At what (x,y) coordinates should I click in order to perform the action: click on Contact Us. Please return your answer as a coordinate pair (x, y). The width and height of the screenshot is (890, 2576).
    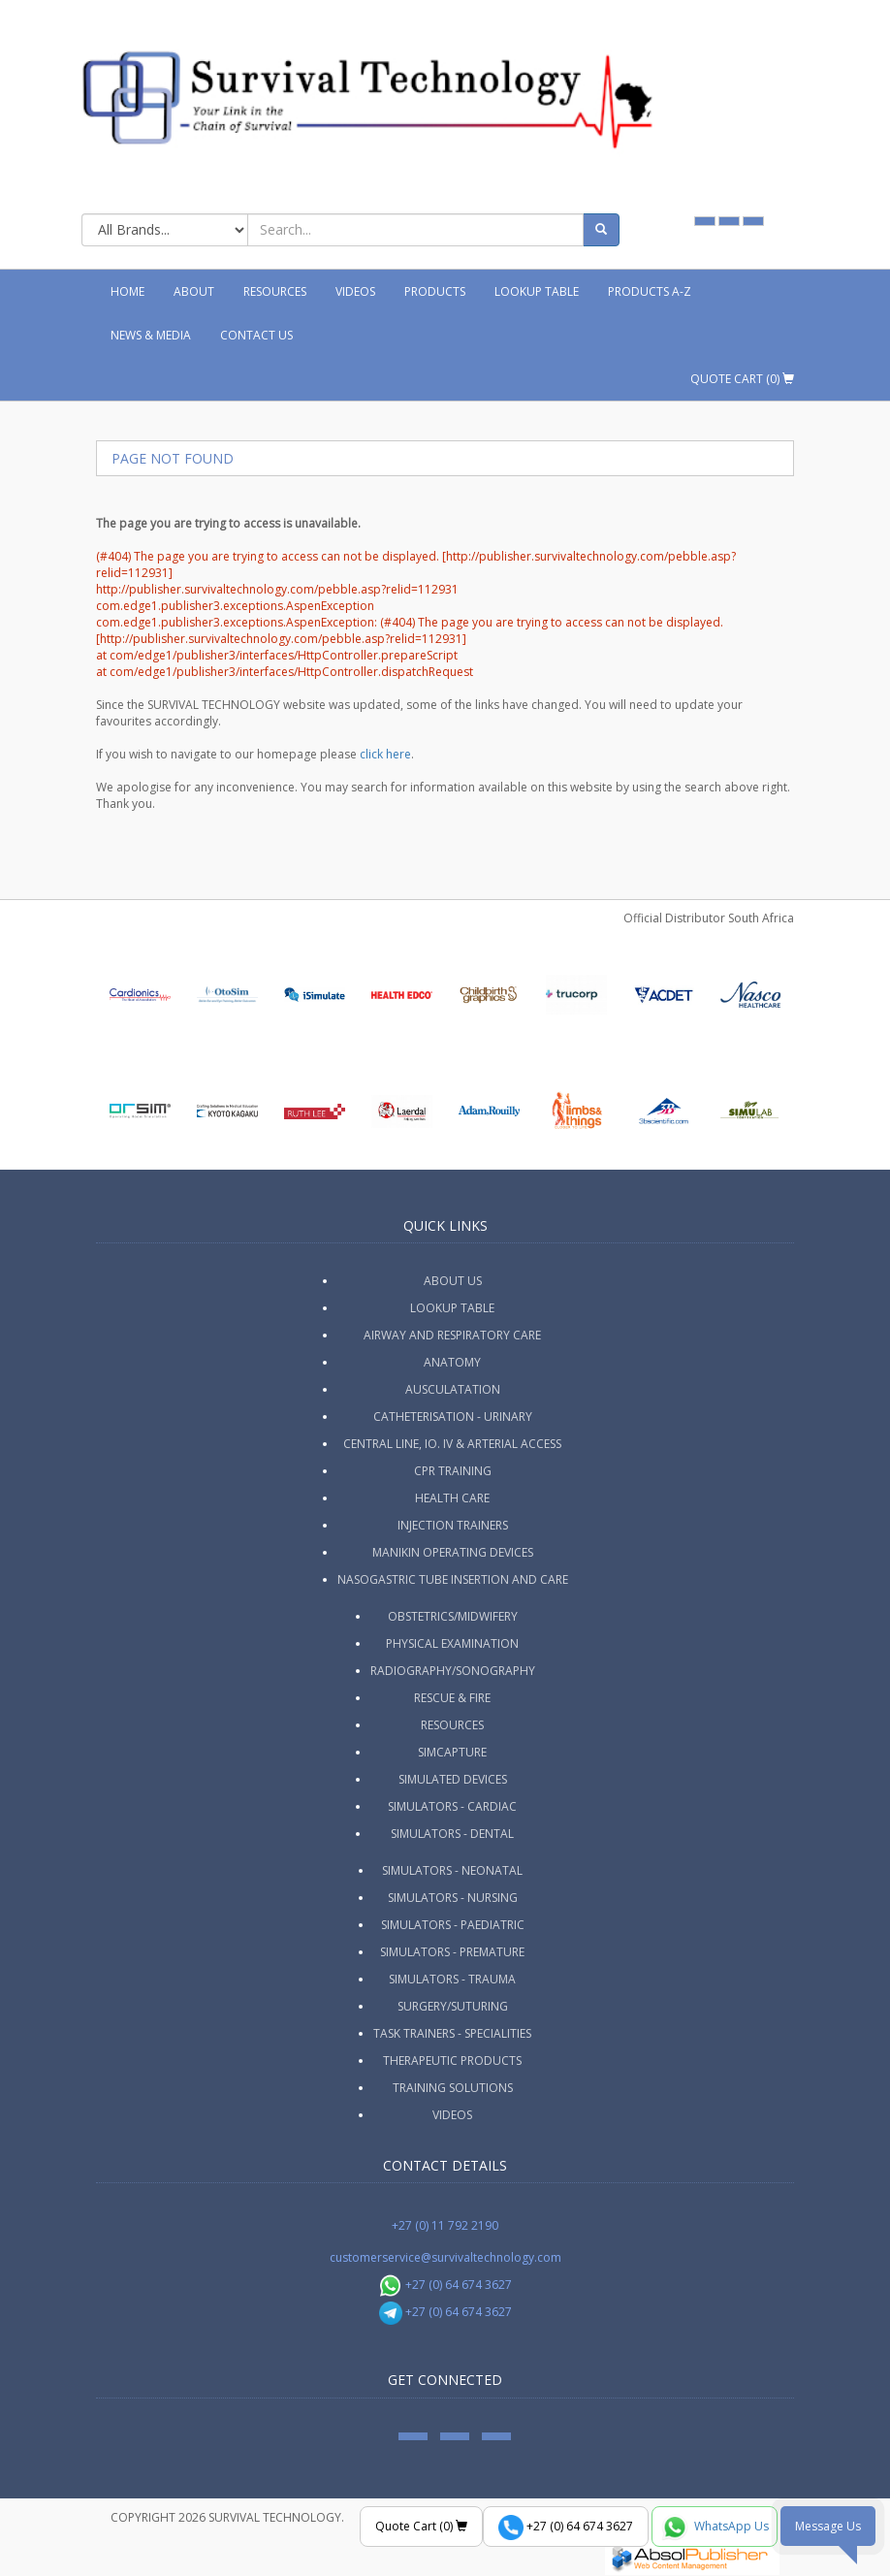
    Looking at the image, I should click on (256, 335).